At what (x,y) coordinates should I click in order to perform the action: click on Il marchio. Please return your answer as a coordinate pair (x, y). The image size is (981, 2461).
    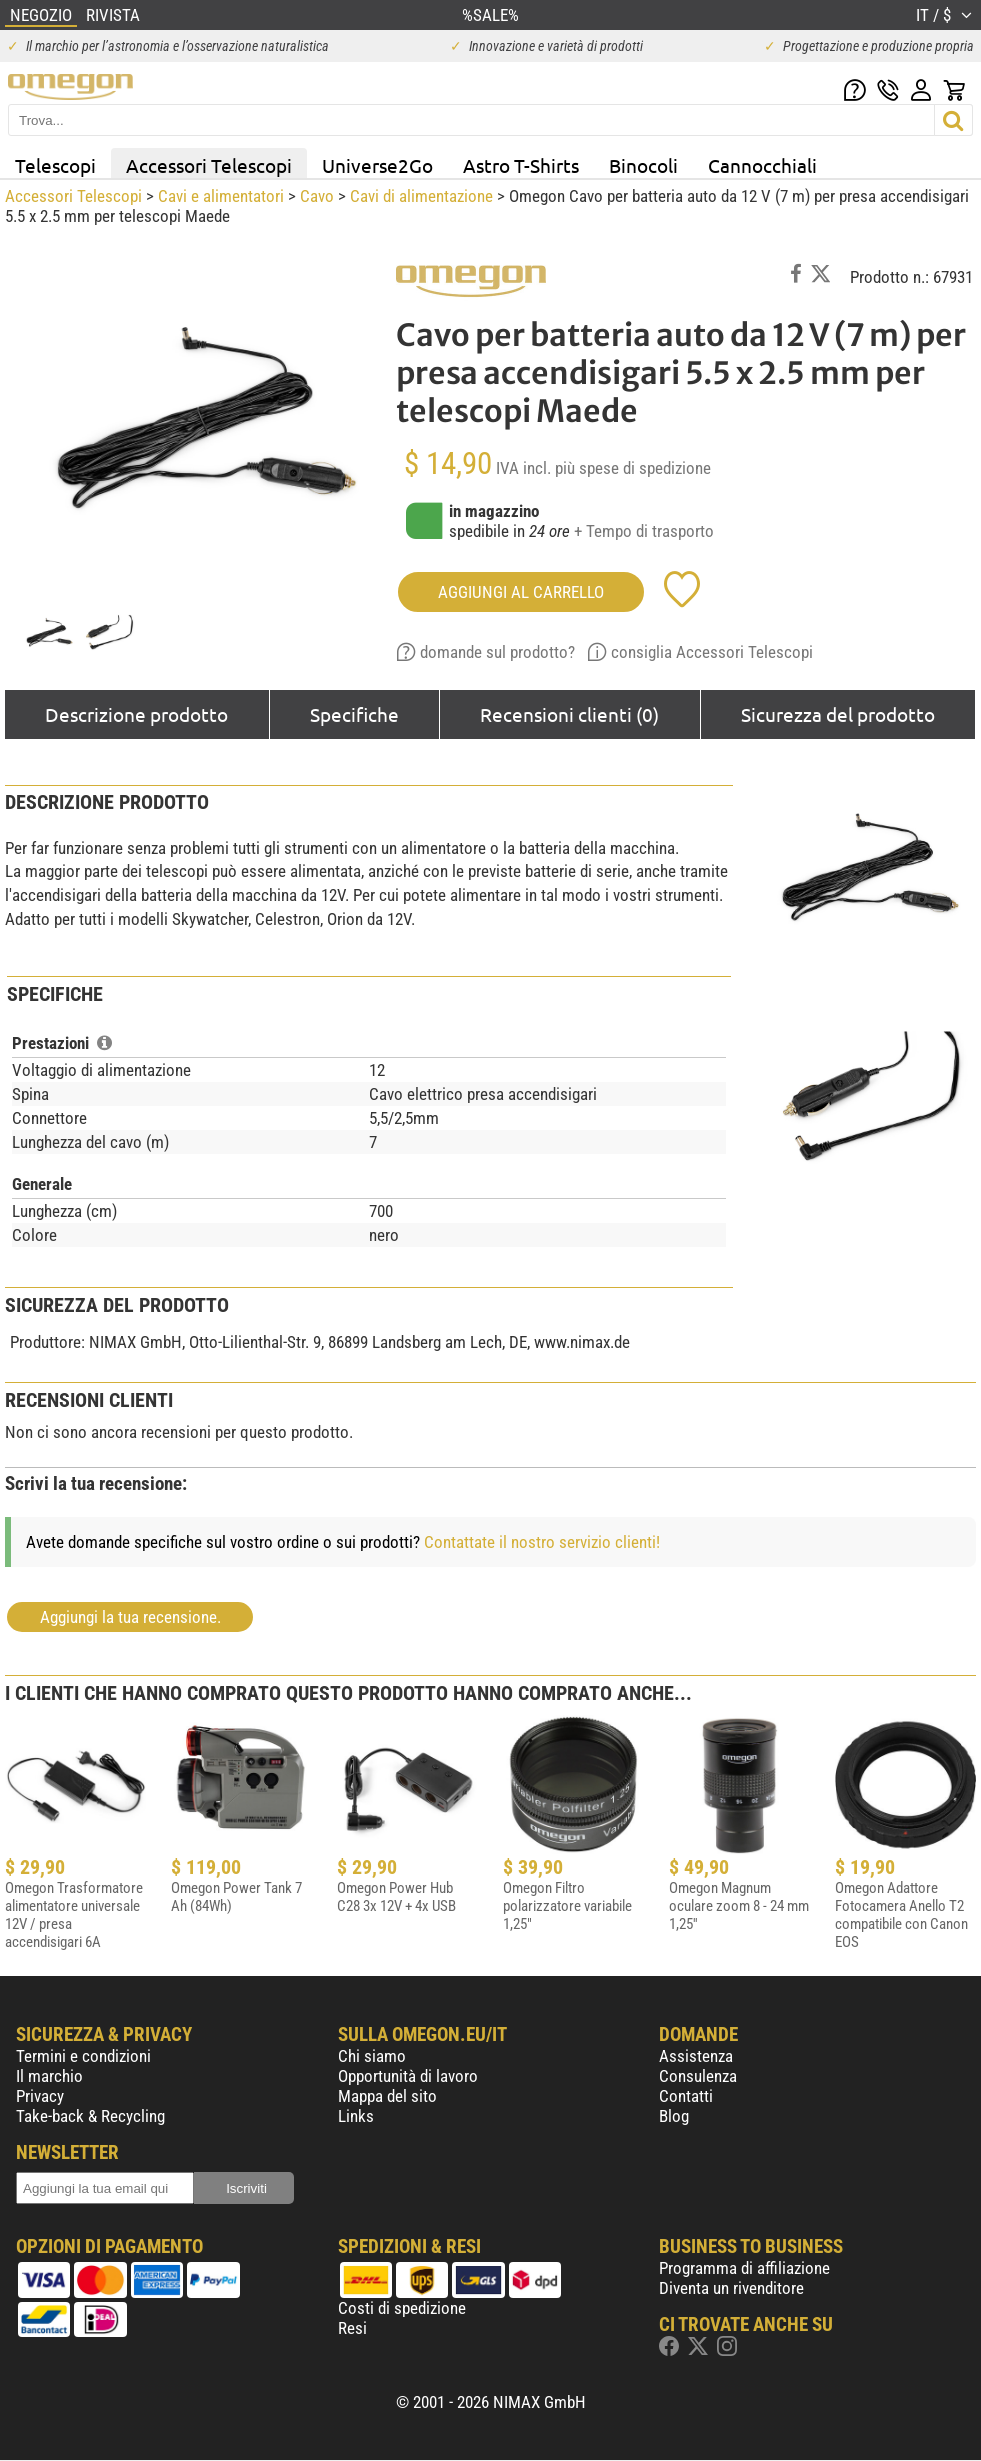
    Looking at the image, I should click on (49, 2076).